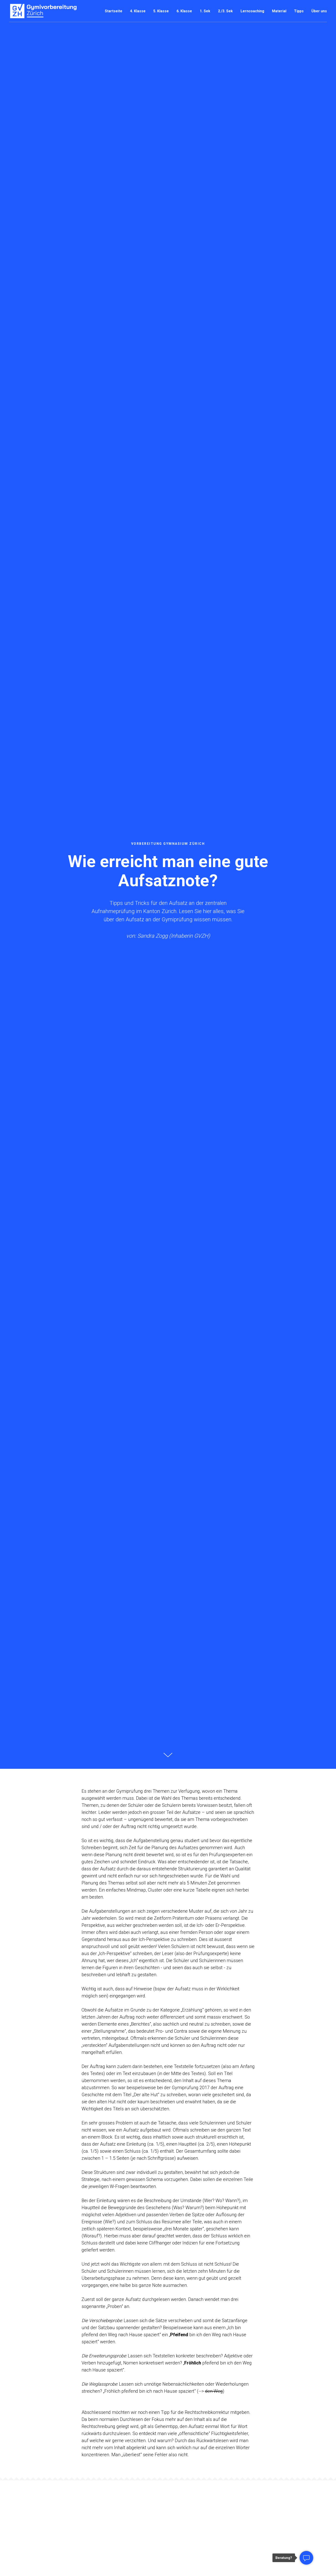 This screenshot has width=336, height=2576. Describe the element at coordinates (184, 11) in the screenshot. I see `6. Klasse` at that location.